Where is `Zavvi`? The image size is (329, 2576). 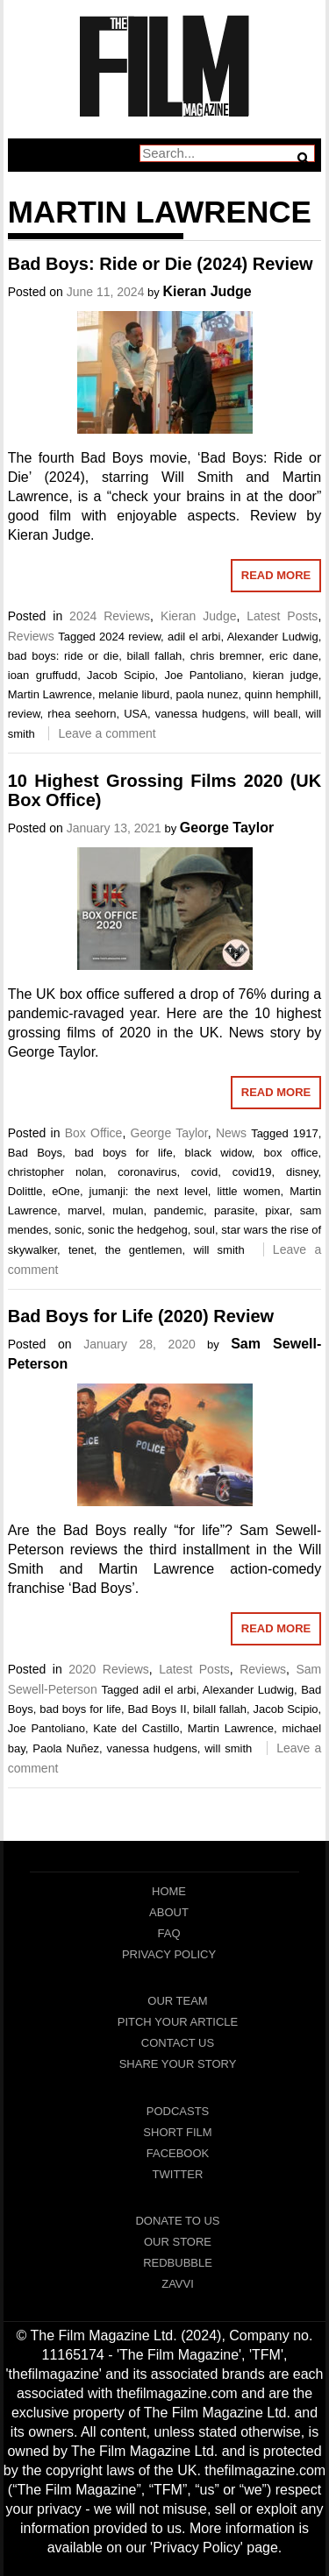
Zavvi is located at coordinates (177, 2283).